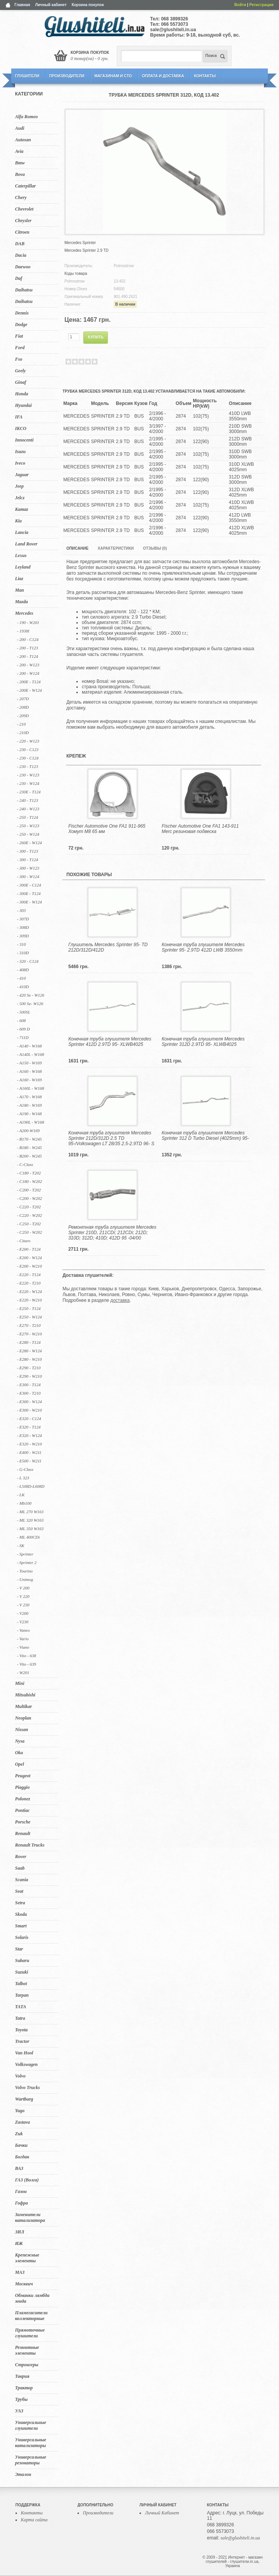  Describe the element at coordinates (29, 1401) in the screenshot. I see `- E300 - W124` at that location.